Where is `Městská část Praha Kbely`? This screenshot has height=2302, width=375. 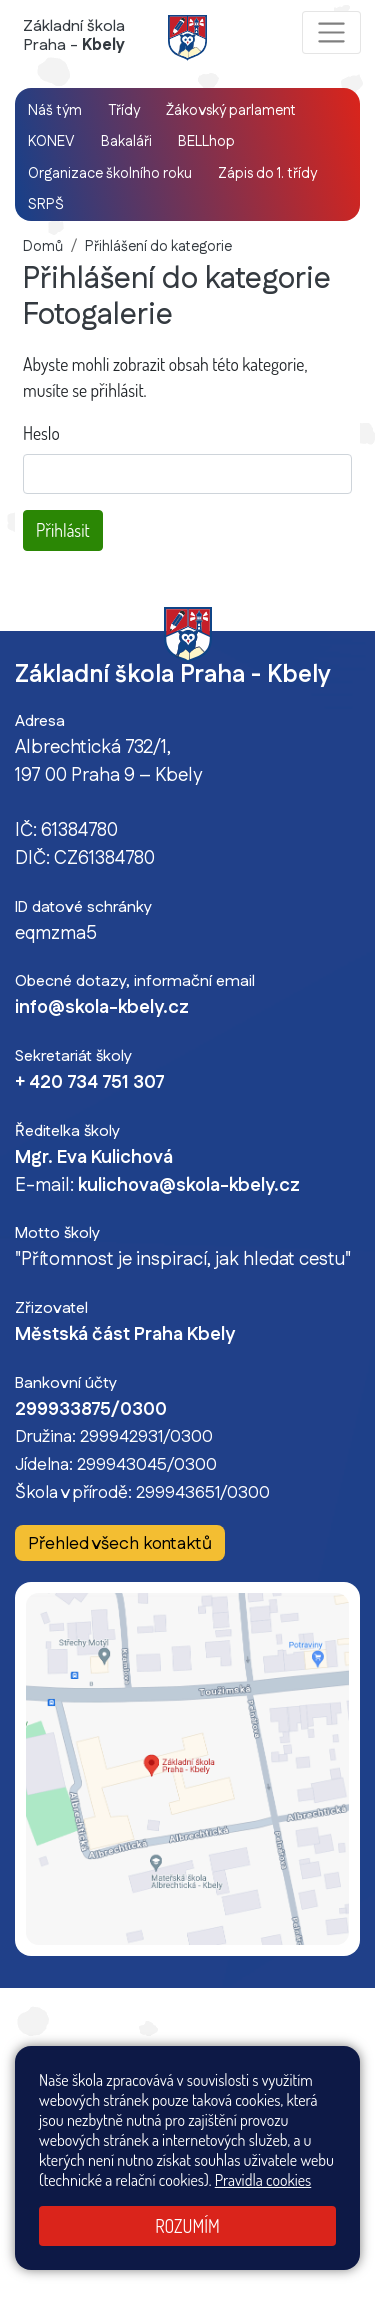 Městská část Praha Kbely is located at coordinates (125, 1335).